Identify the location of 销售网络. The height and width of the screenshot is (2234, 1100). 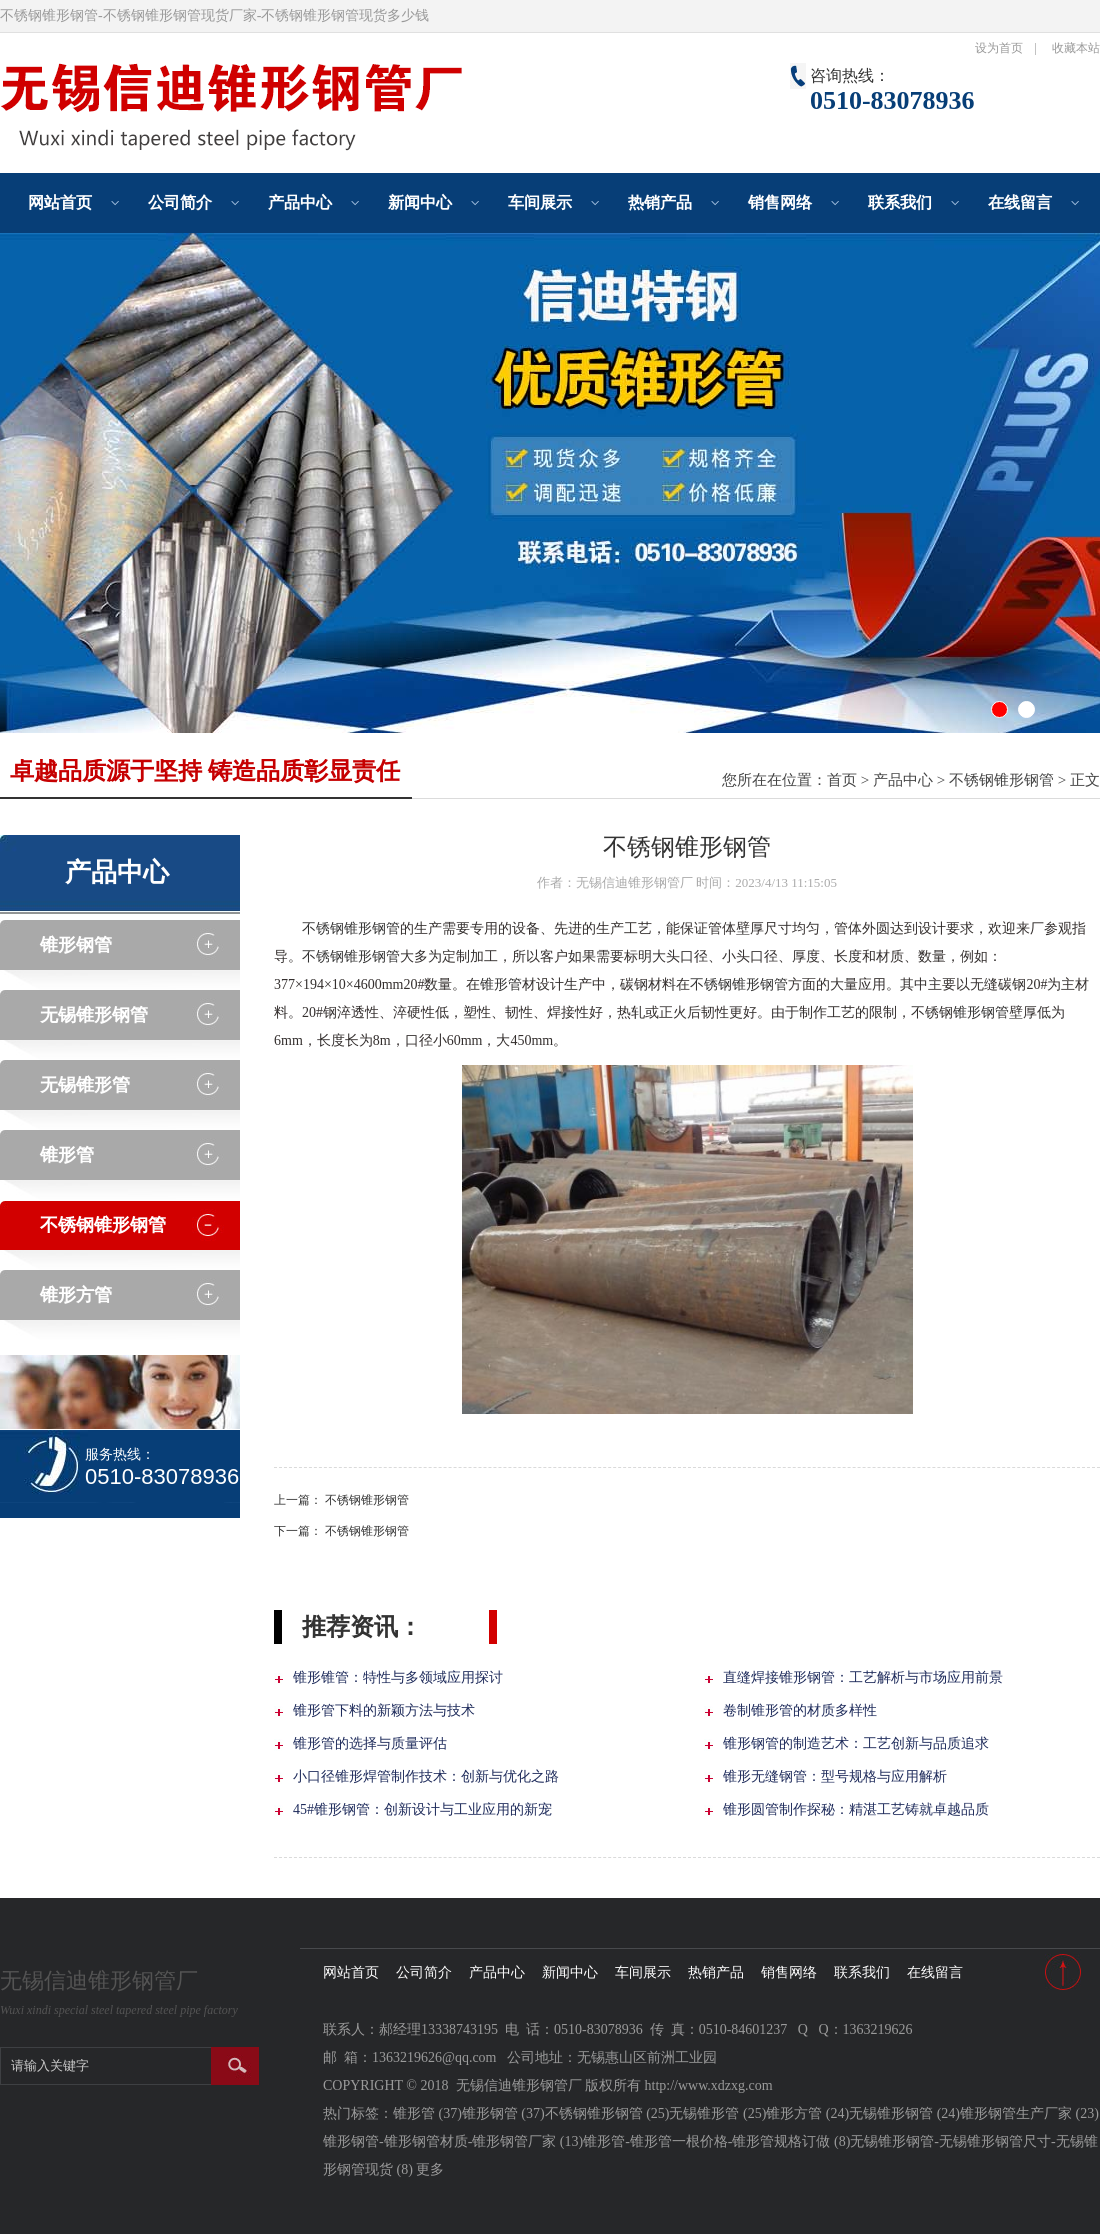
(780, 202).